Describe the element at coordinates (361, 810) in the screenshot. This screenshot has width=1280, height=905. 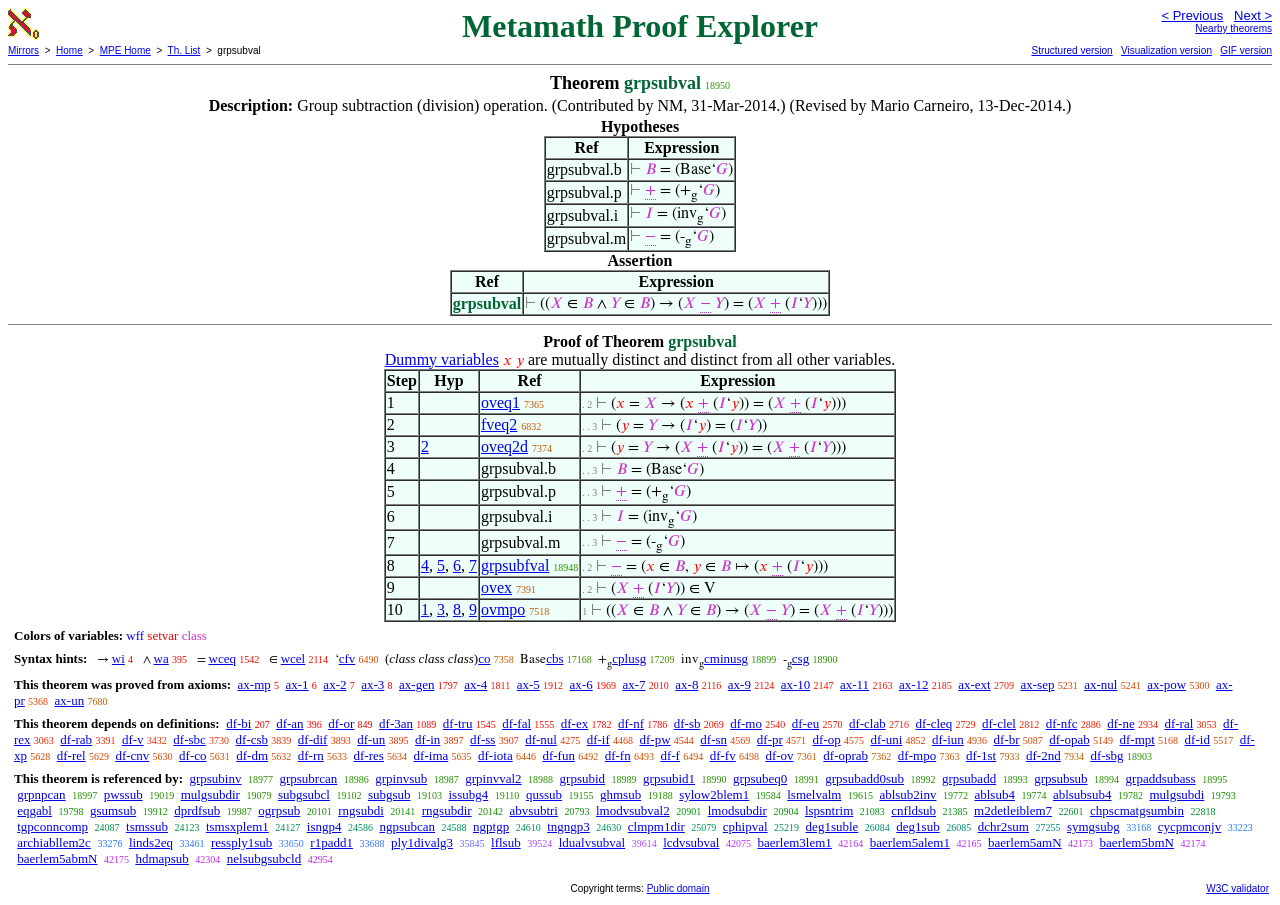
I see `rngsubdi` at that location.